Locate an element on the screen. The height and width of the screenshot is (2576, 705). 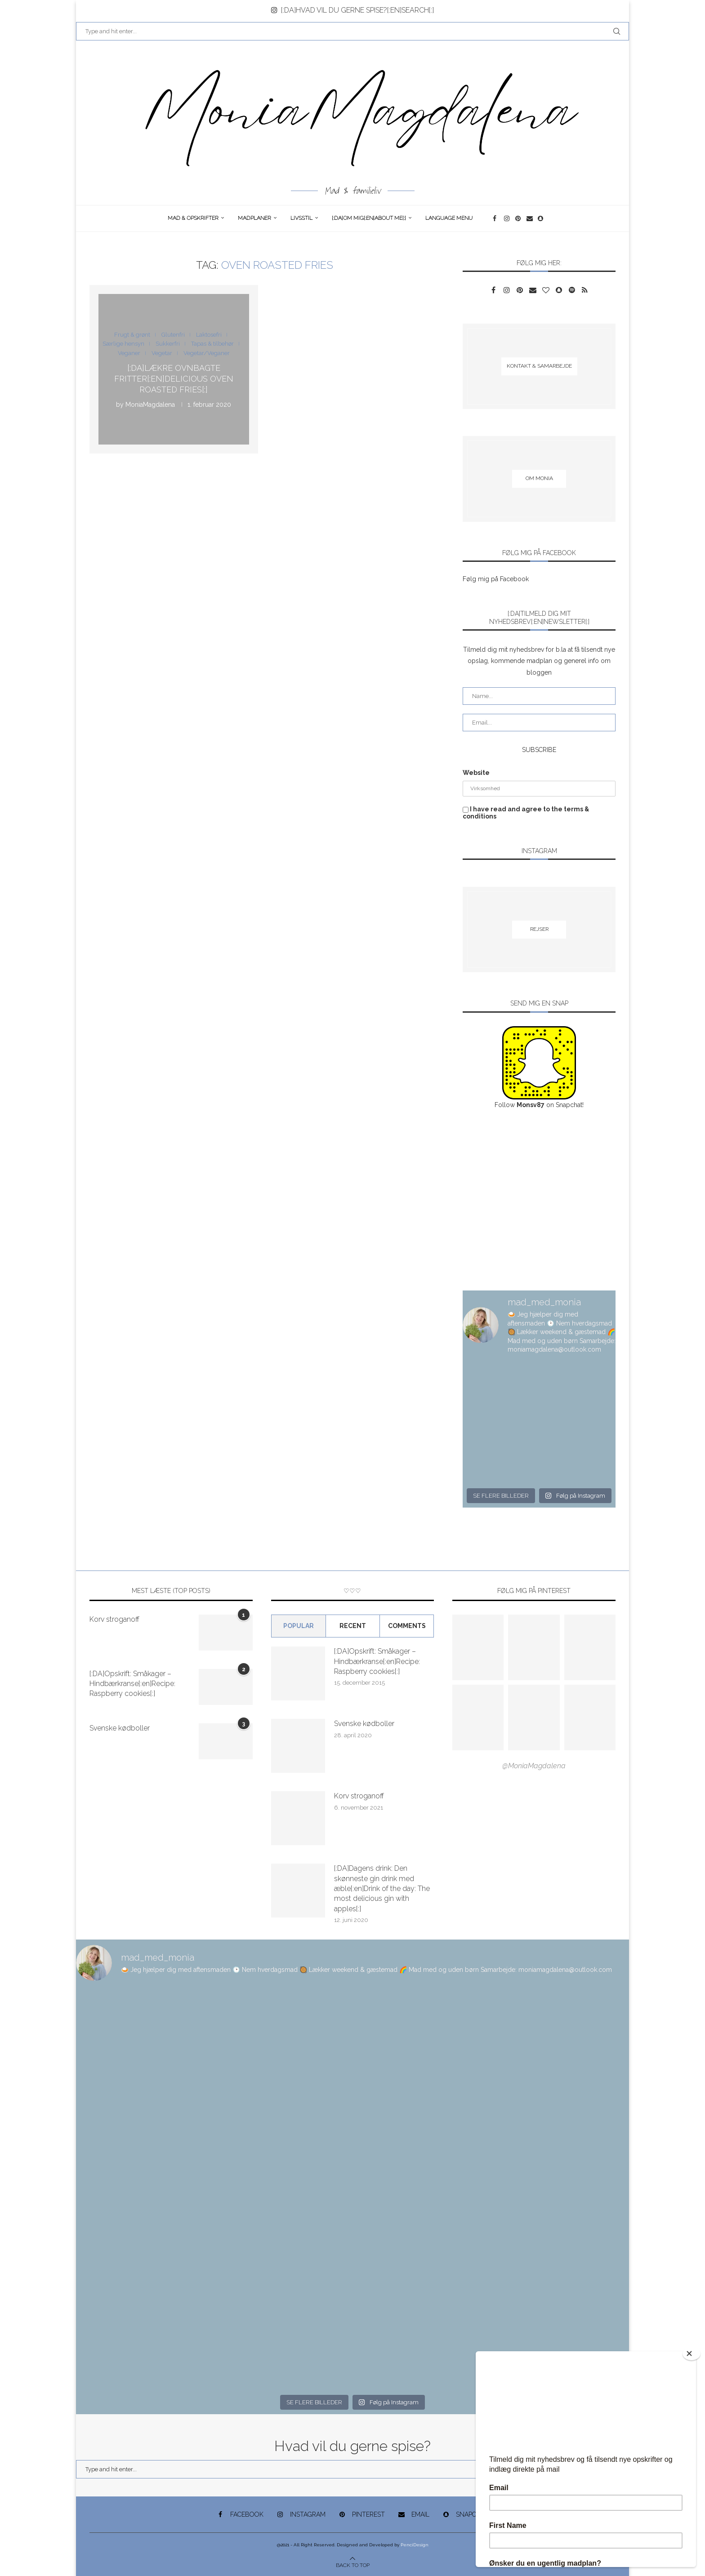
[Snapchat] is located at coordinates (541, 218).